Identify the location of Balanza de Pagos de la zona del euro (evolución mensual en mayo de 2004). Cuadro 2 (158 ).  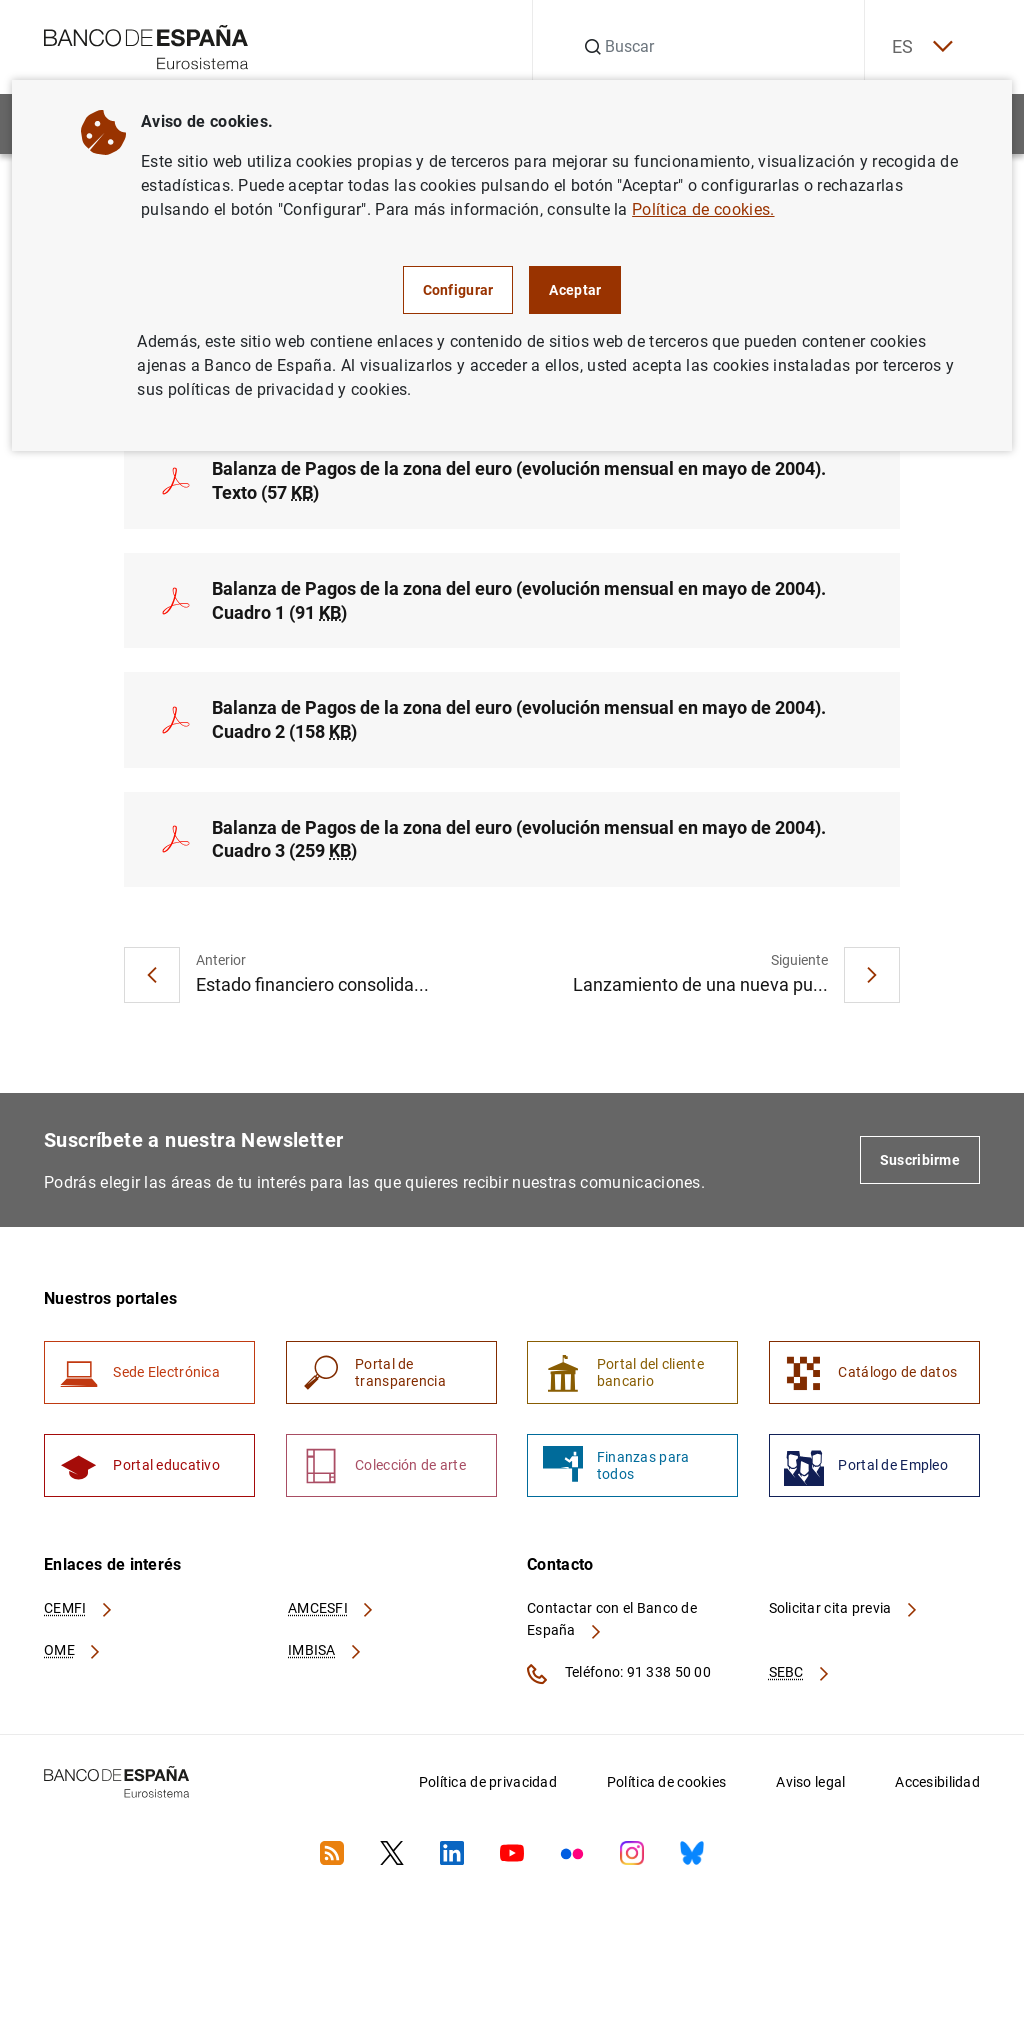
(519, 722).